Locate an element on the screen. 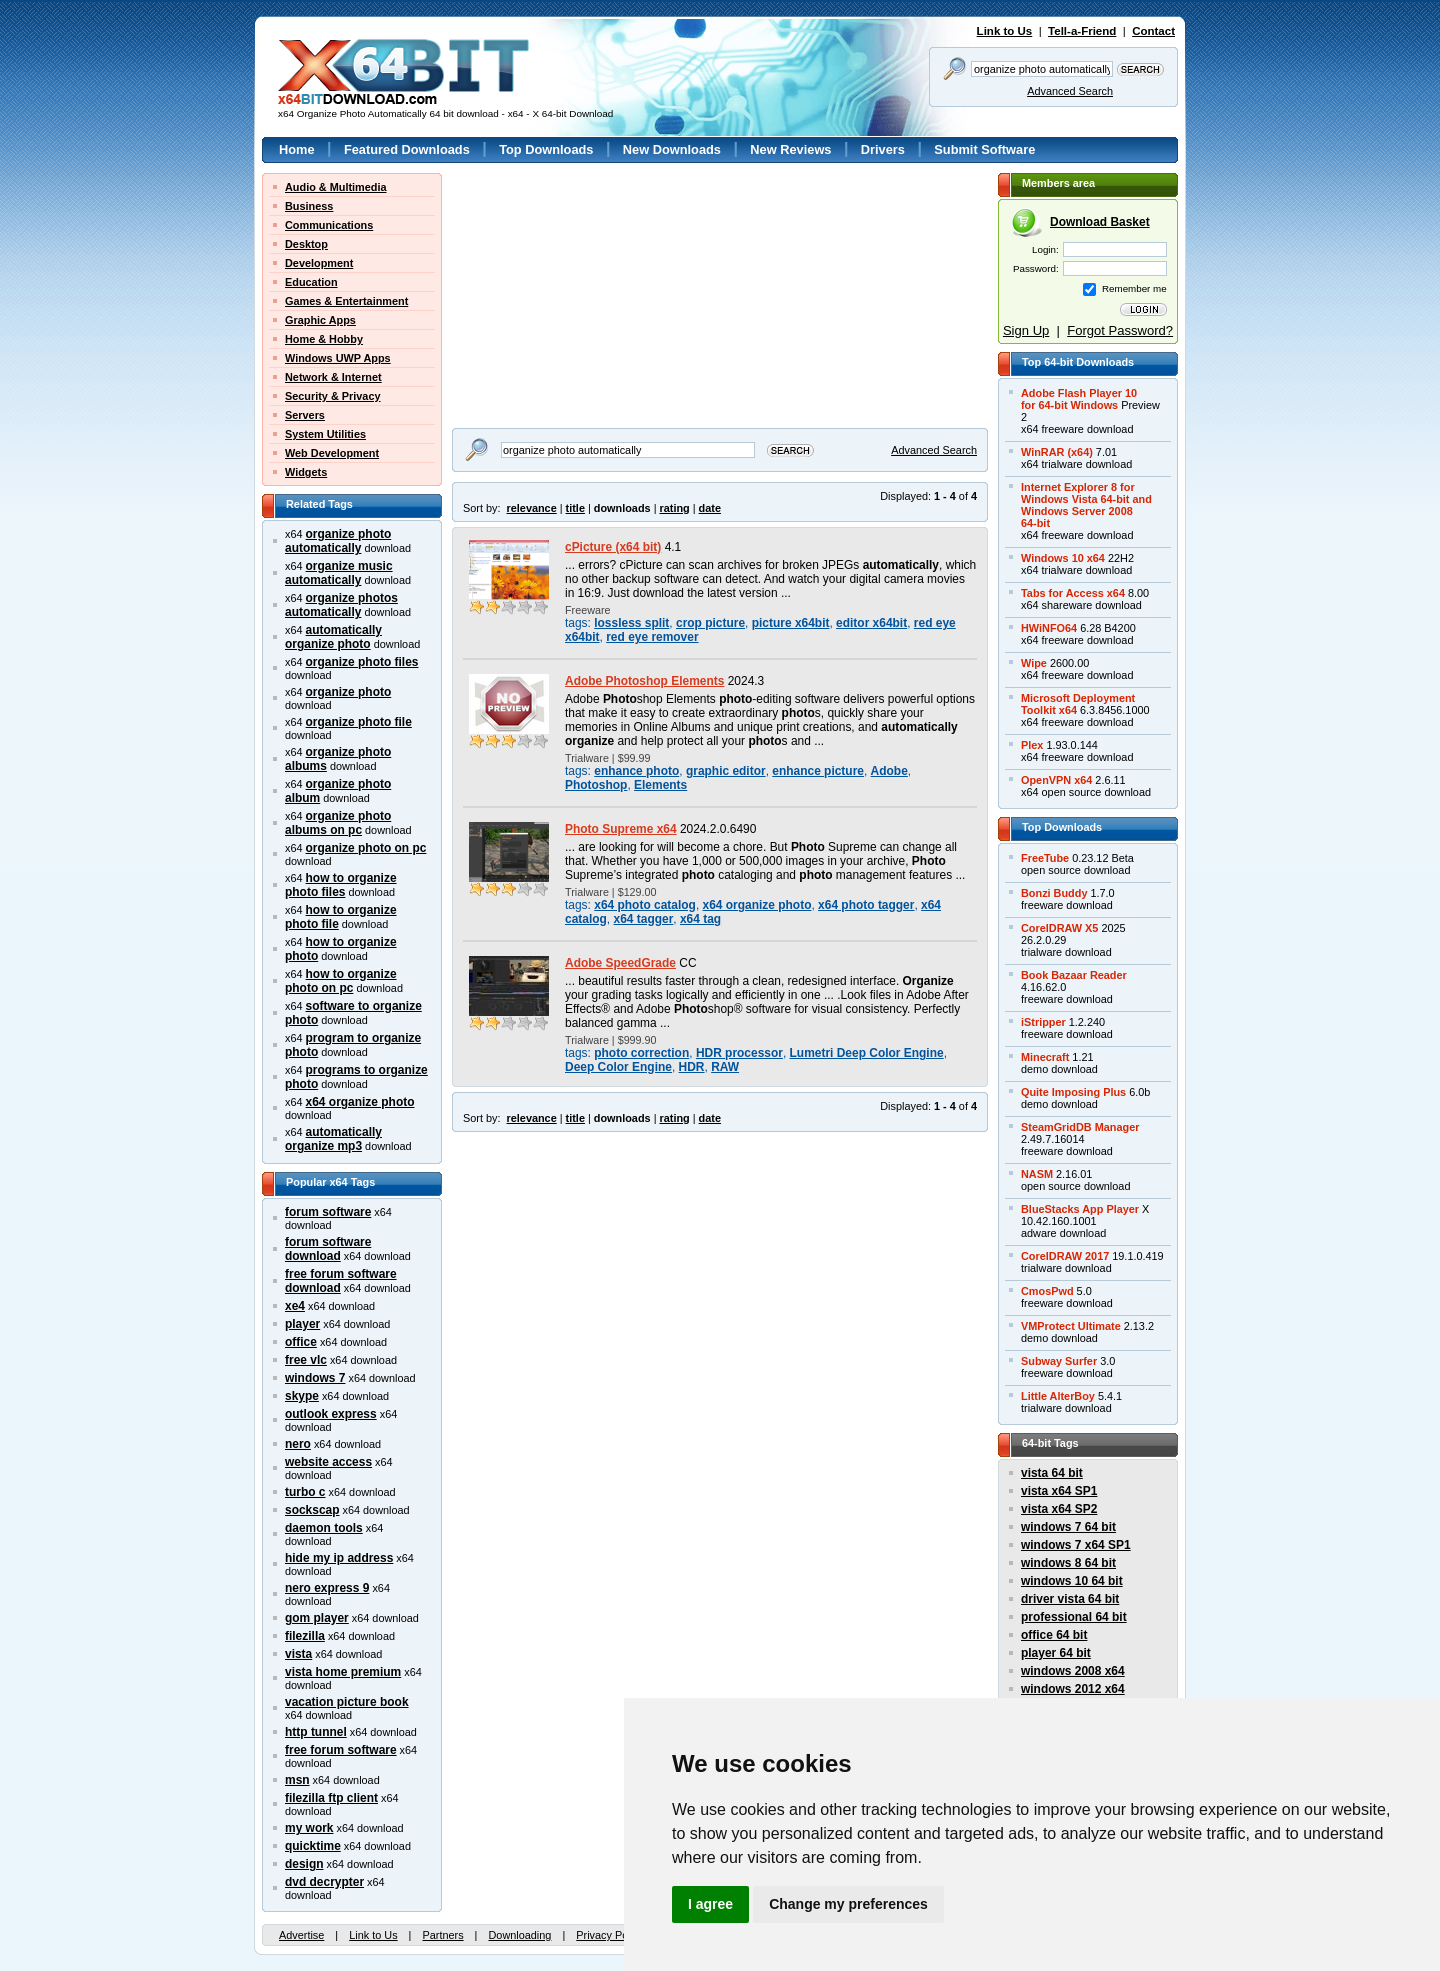 This screenshot has width=1440, height=1971. WinRAR (x64) is located at coordinates (1057, 452).